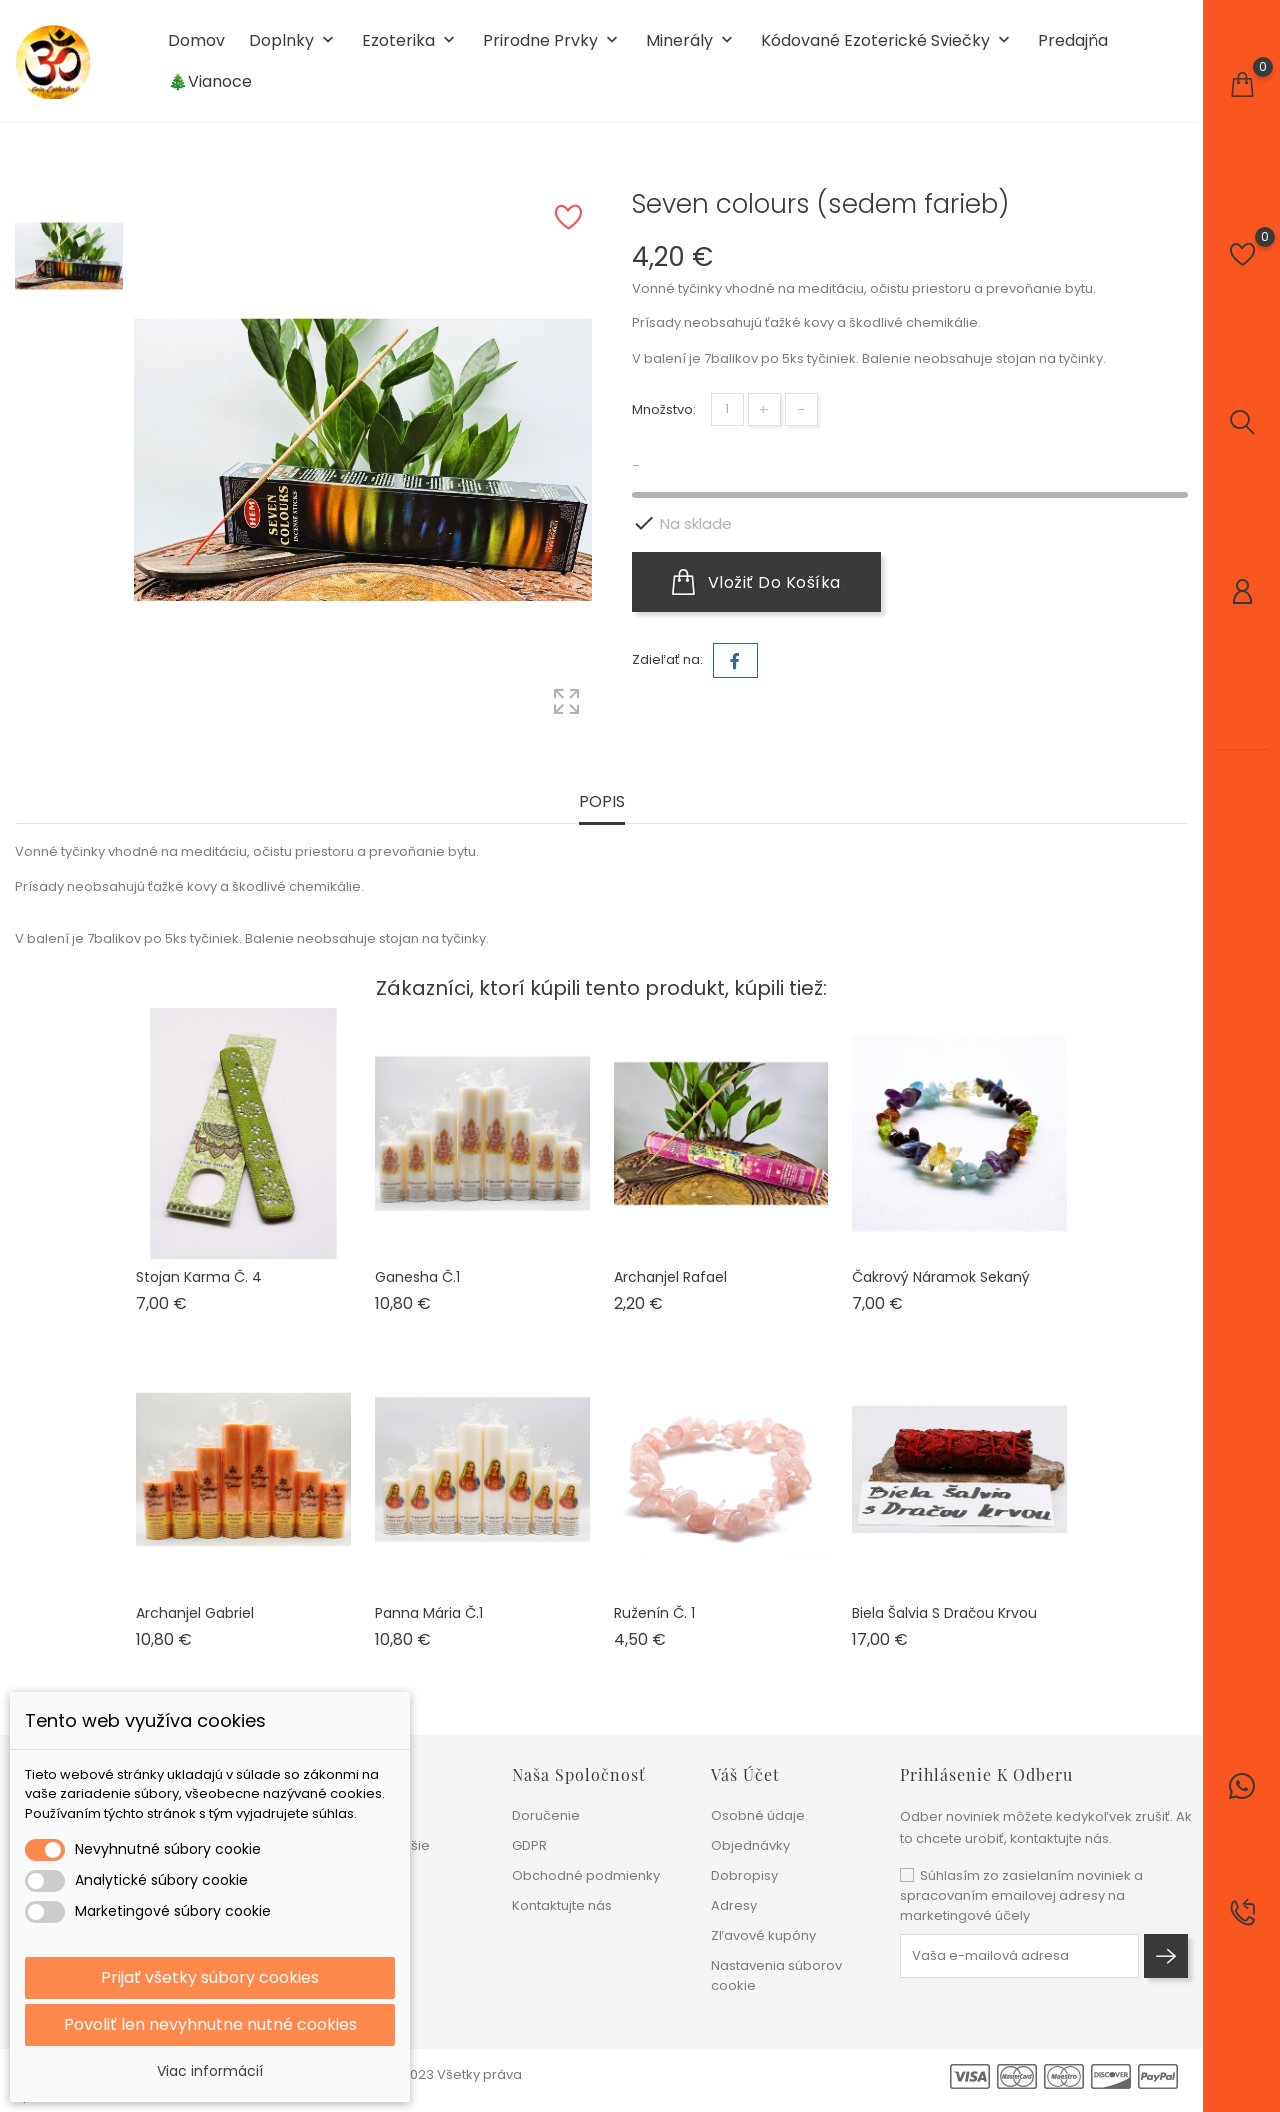 Image resolution: width=1280 pixels, height=2112 pixels. I want to click on Stojan Karma č. 4, so click(199, 1277).